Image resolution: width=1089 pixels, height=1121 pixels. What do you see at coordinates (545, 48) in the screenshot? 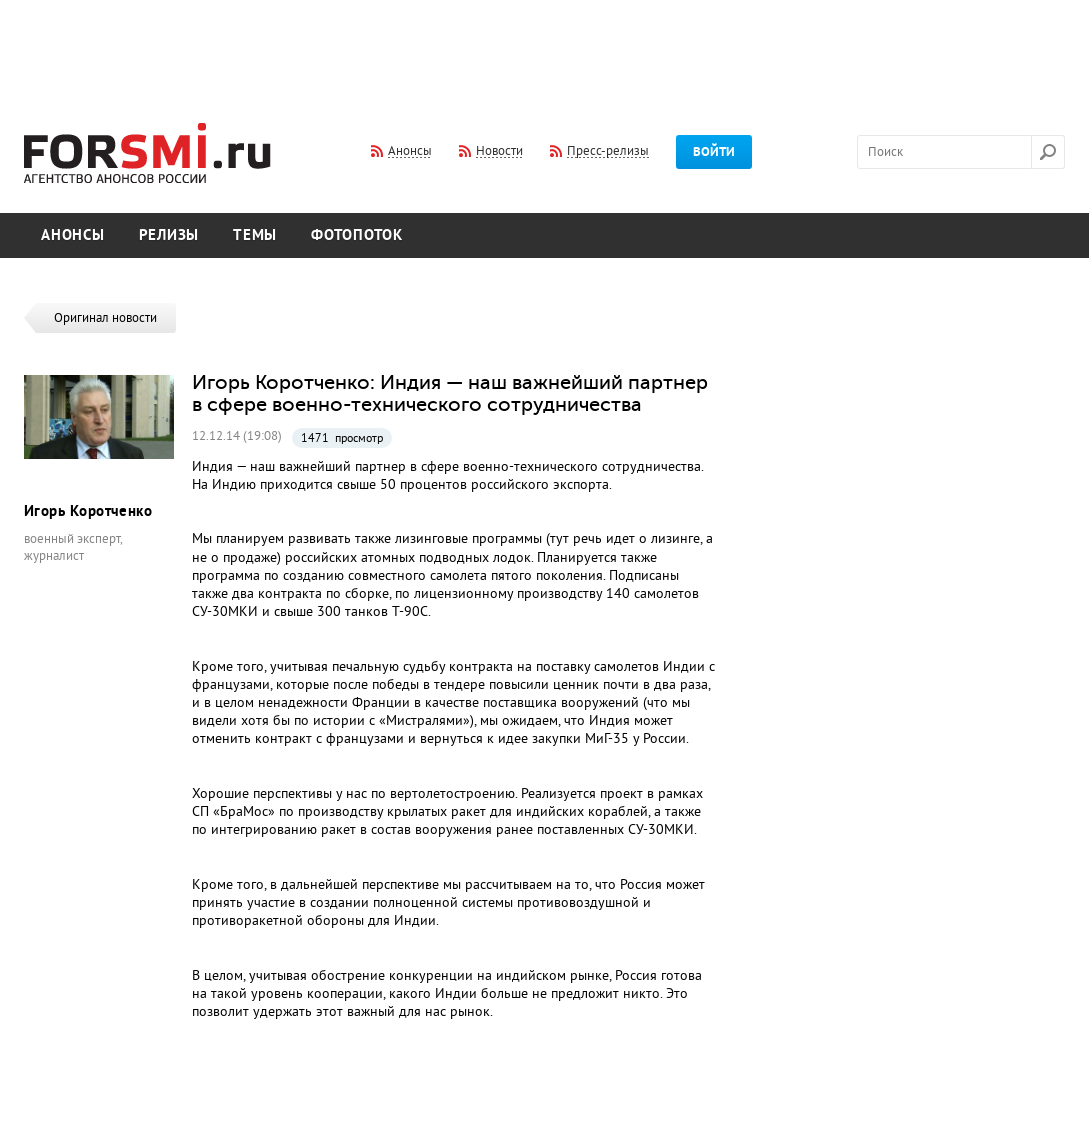
I see `[Advertisement]` at bounding box center [545, 48].